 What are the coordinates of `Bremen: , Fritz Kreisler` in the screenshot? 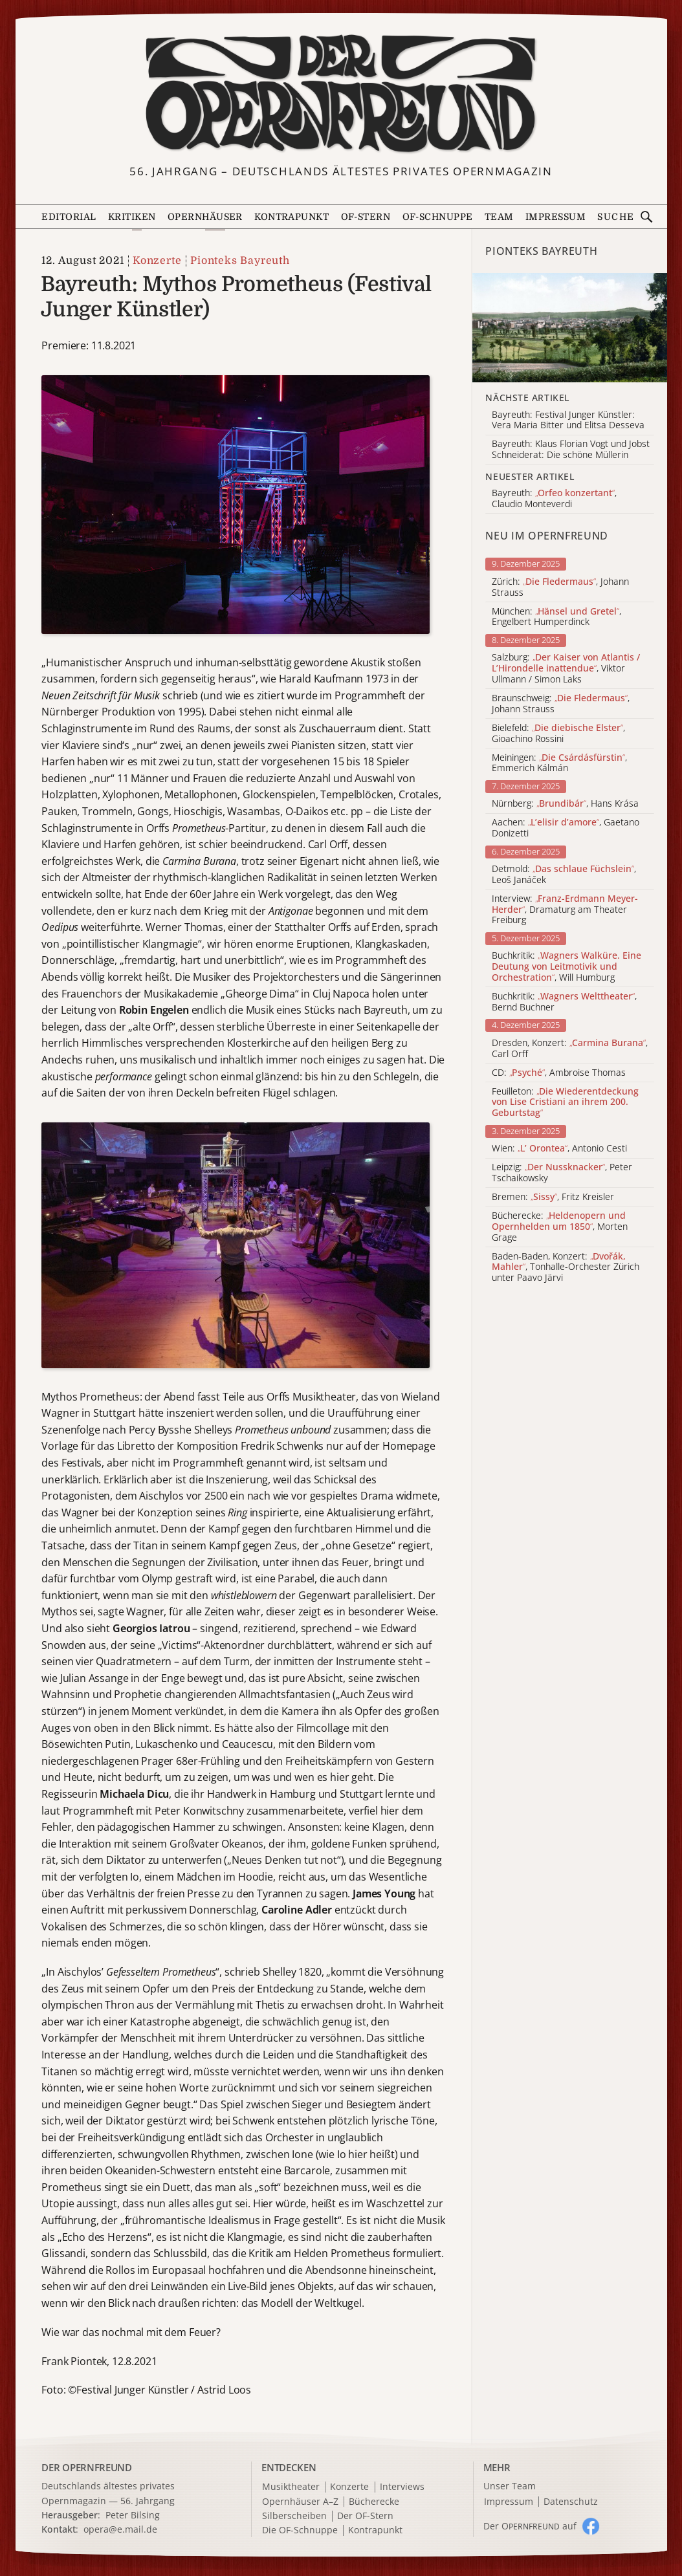 It's located at (553, 1197).